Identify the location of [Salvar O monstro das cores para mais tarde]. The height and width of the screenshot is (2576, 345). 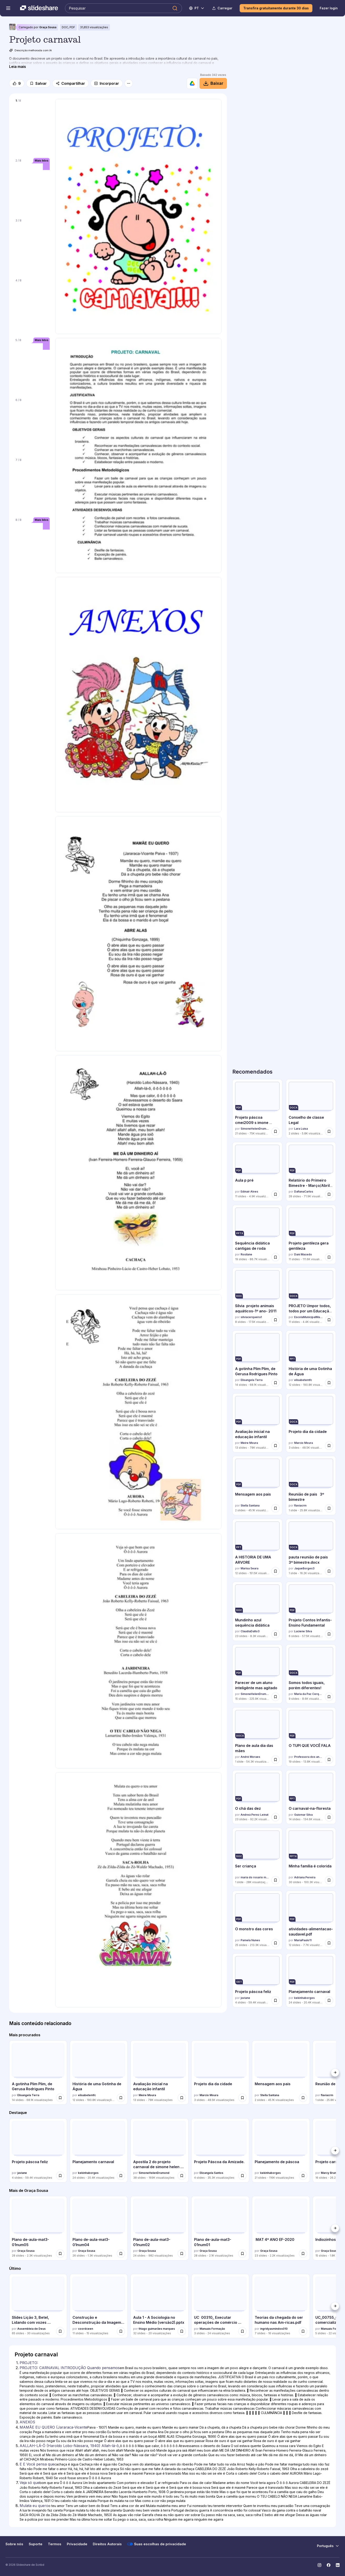
(275, 1943).